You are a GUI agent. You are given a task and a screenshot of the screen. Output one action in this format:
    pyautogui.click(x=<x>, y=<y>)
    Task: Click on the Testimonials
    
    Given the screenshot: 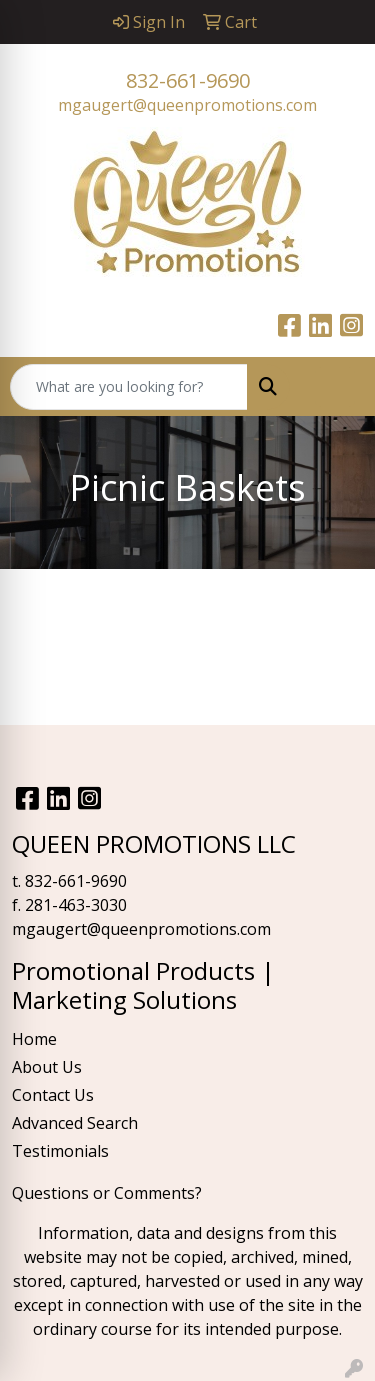 What is the action you would take?
    pyautogui.click(x=60, y=1151)
    